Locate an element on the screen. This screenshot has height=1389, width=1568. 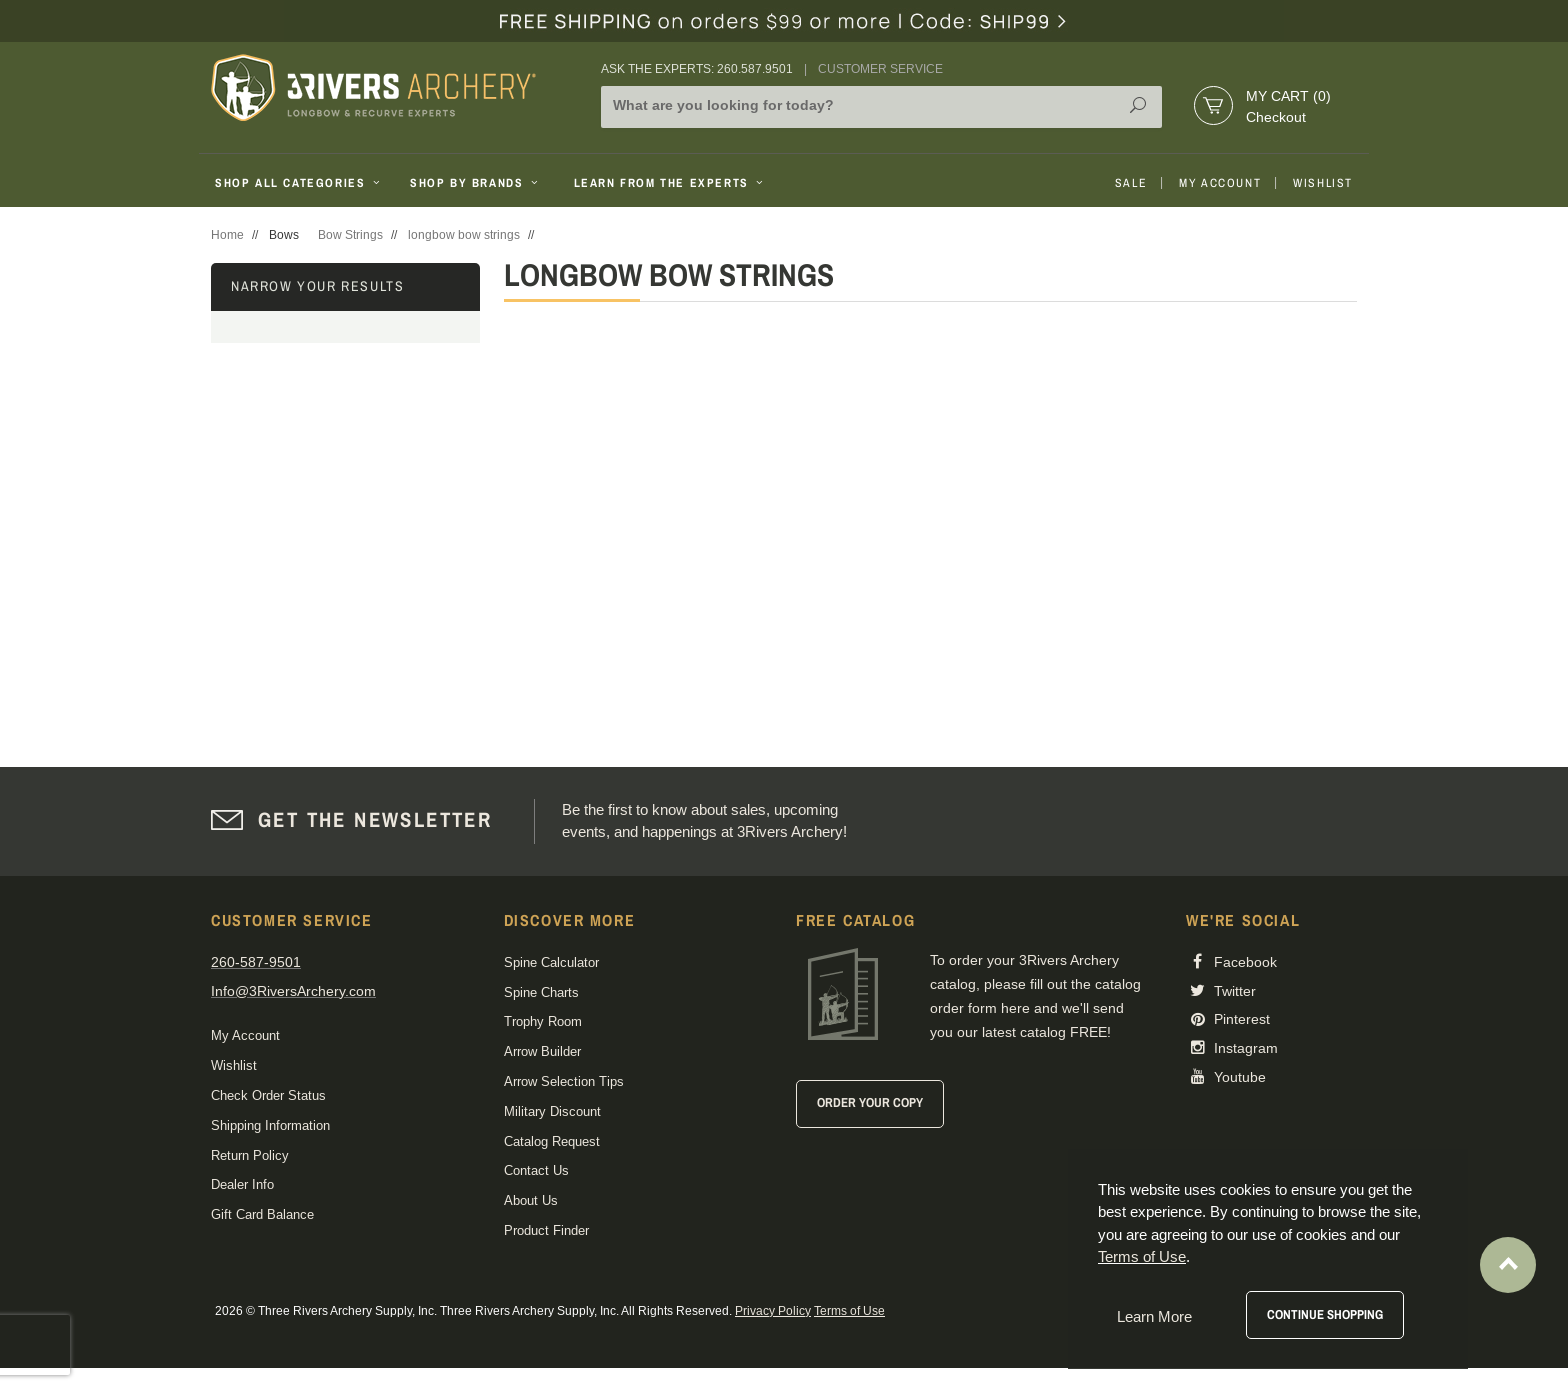
Order Your Copy is located at coordinates (870, 1102).